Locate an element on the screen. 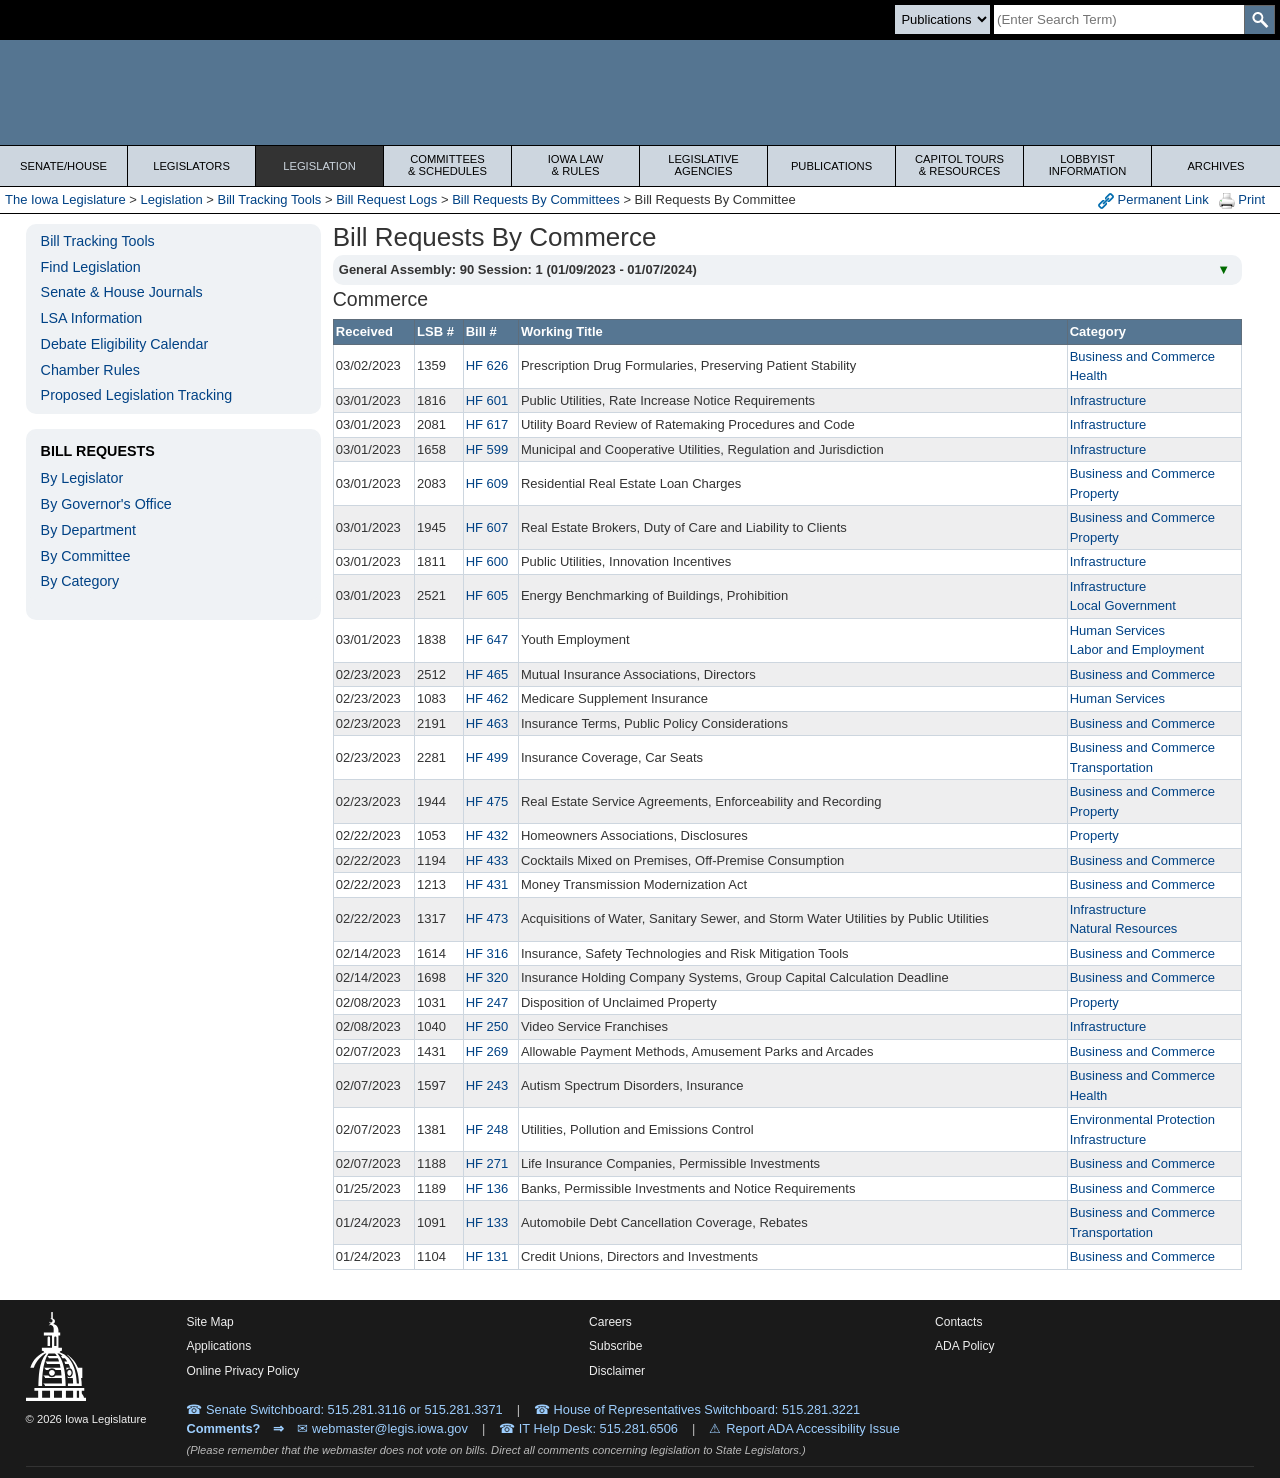 This screenshot has width=1280, height=1478. HF 473 is located at coordinates (487, 918).